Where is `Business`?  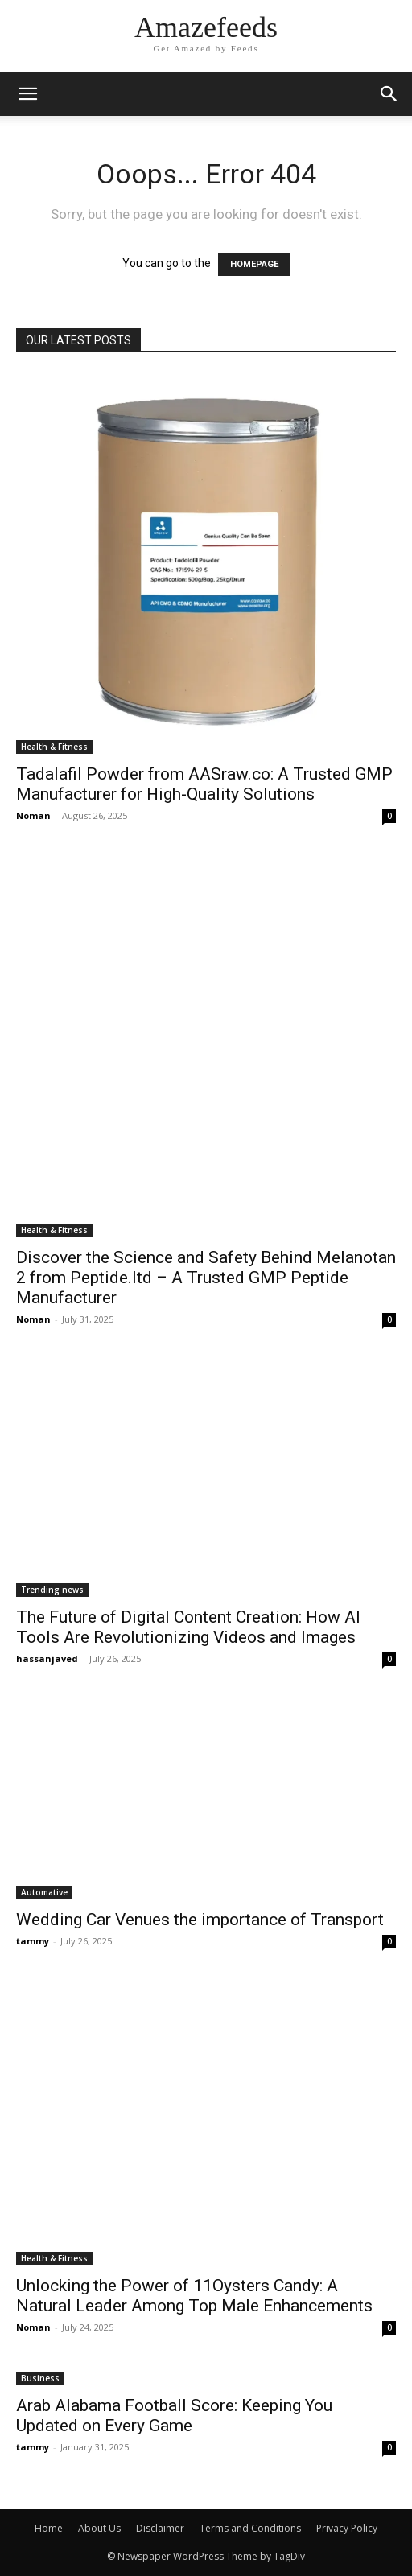
Business is located at coordinates (40, 2378).